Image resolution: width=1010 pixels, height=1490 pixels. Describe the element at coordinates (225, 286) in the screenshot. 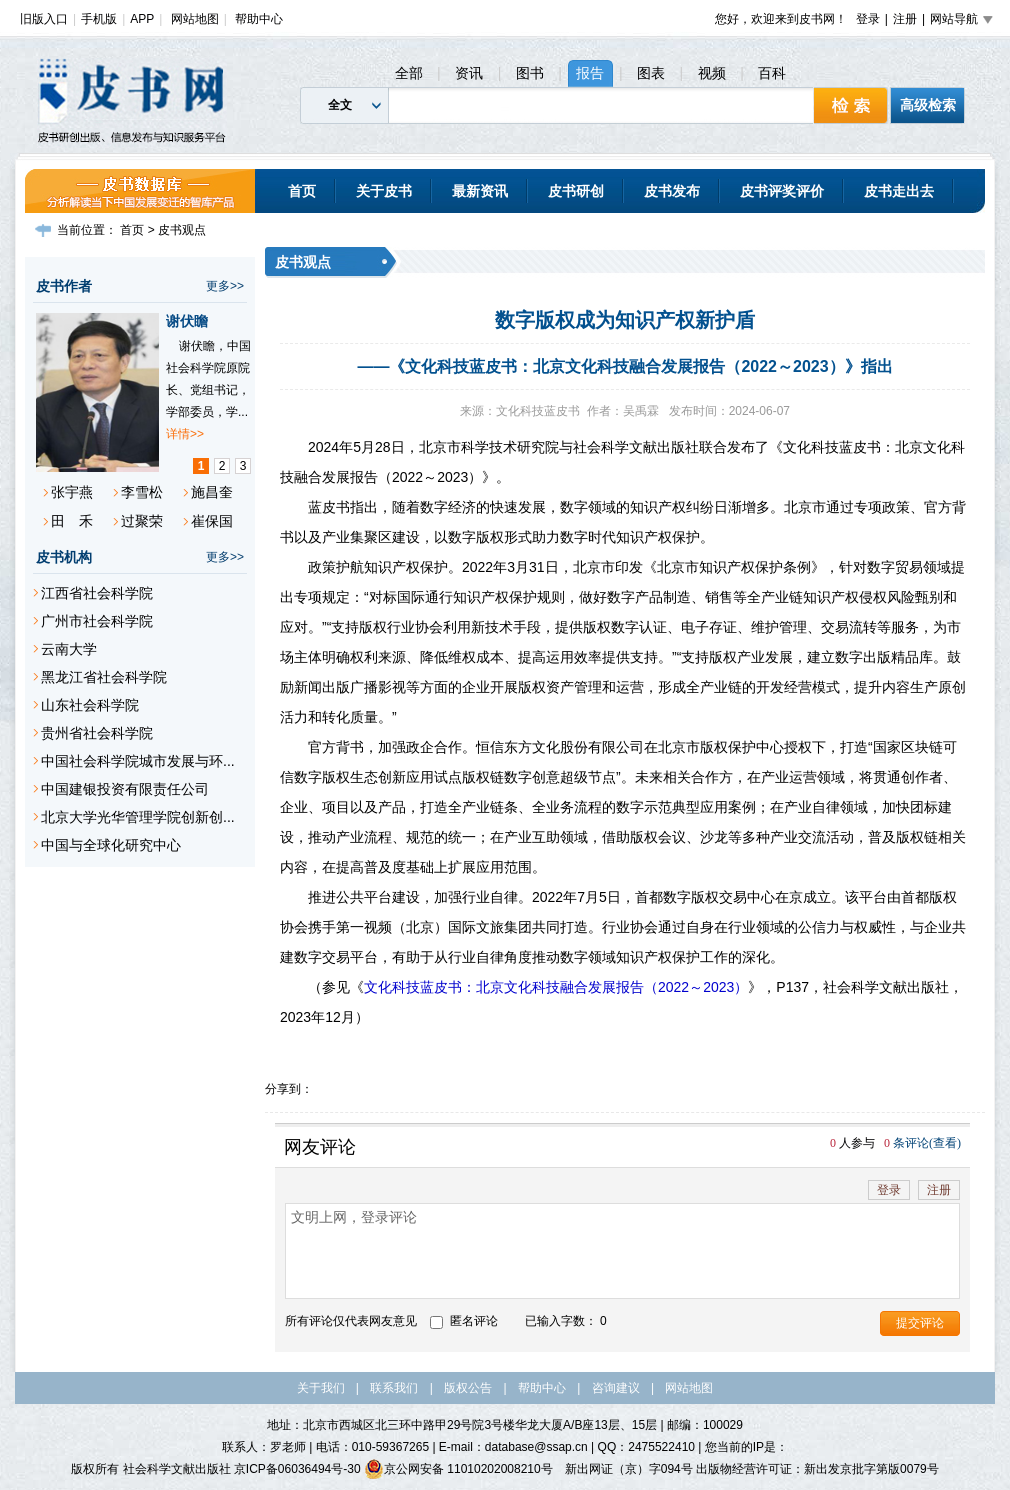

I see `更多>>` at that location.